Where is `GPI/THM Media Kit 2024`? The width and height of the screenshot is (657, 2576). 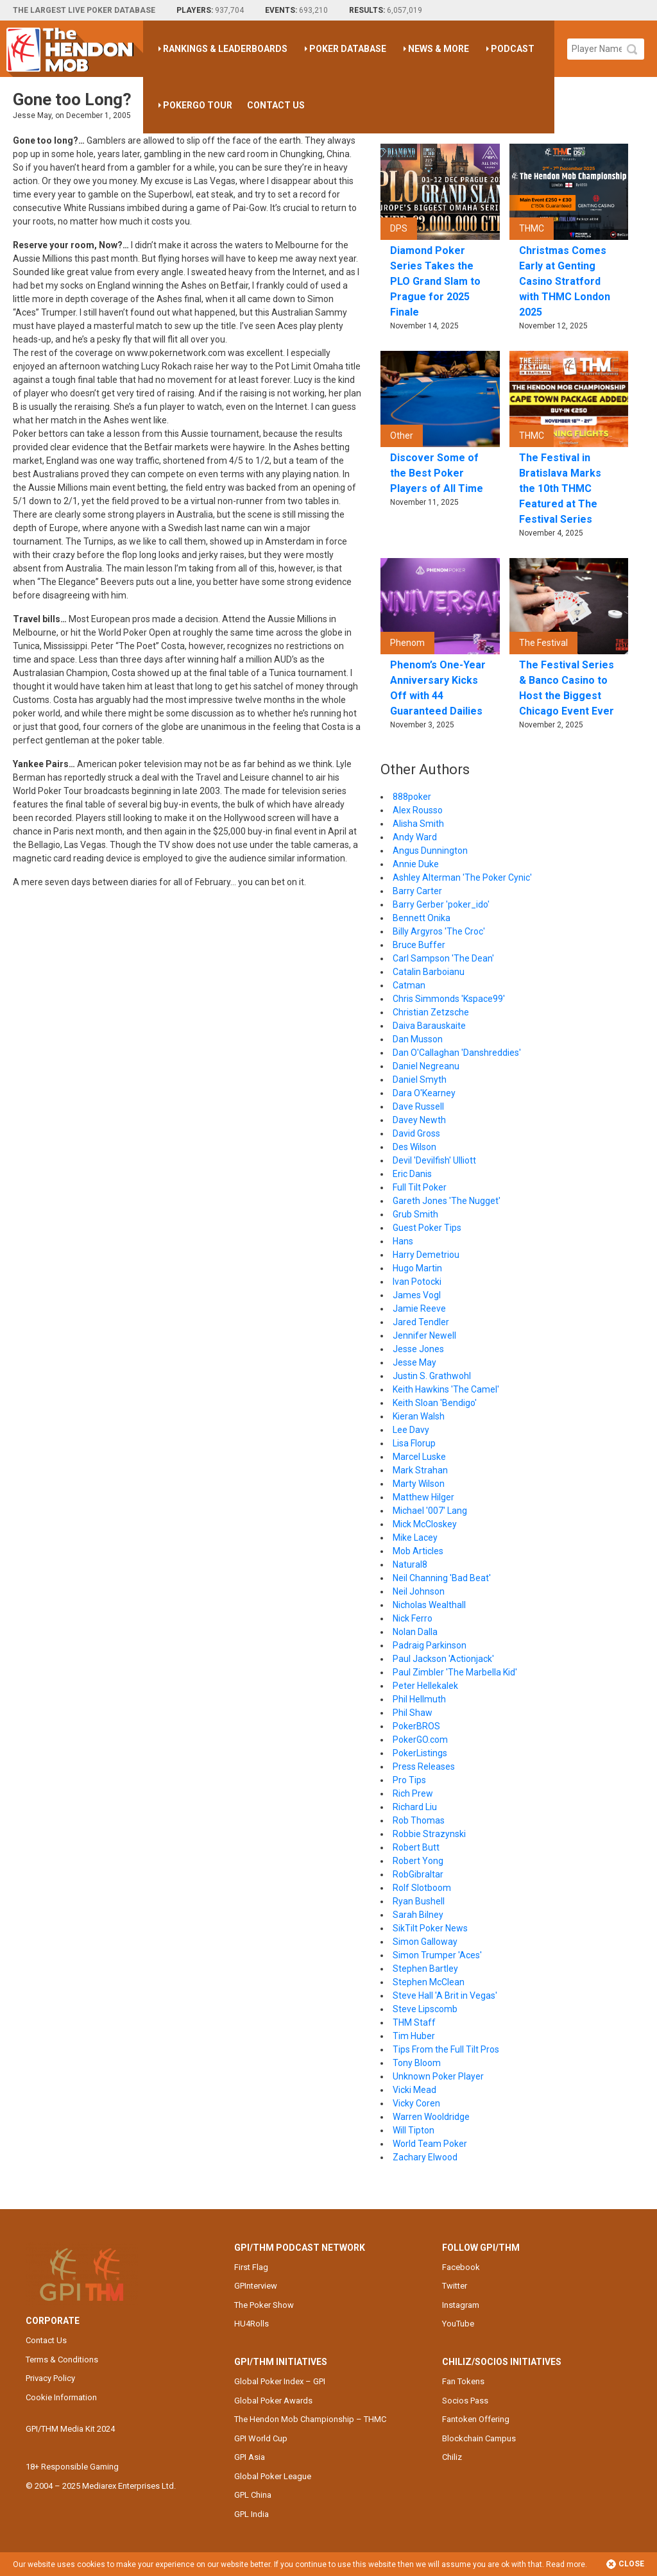 GPI/THM Media Kit 2024 is located at coordinates (70, 2429).